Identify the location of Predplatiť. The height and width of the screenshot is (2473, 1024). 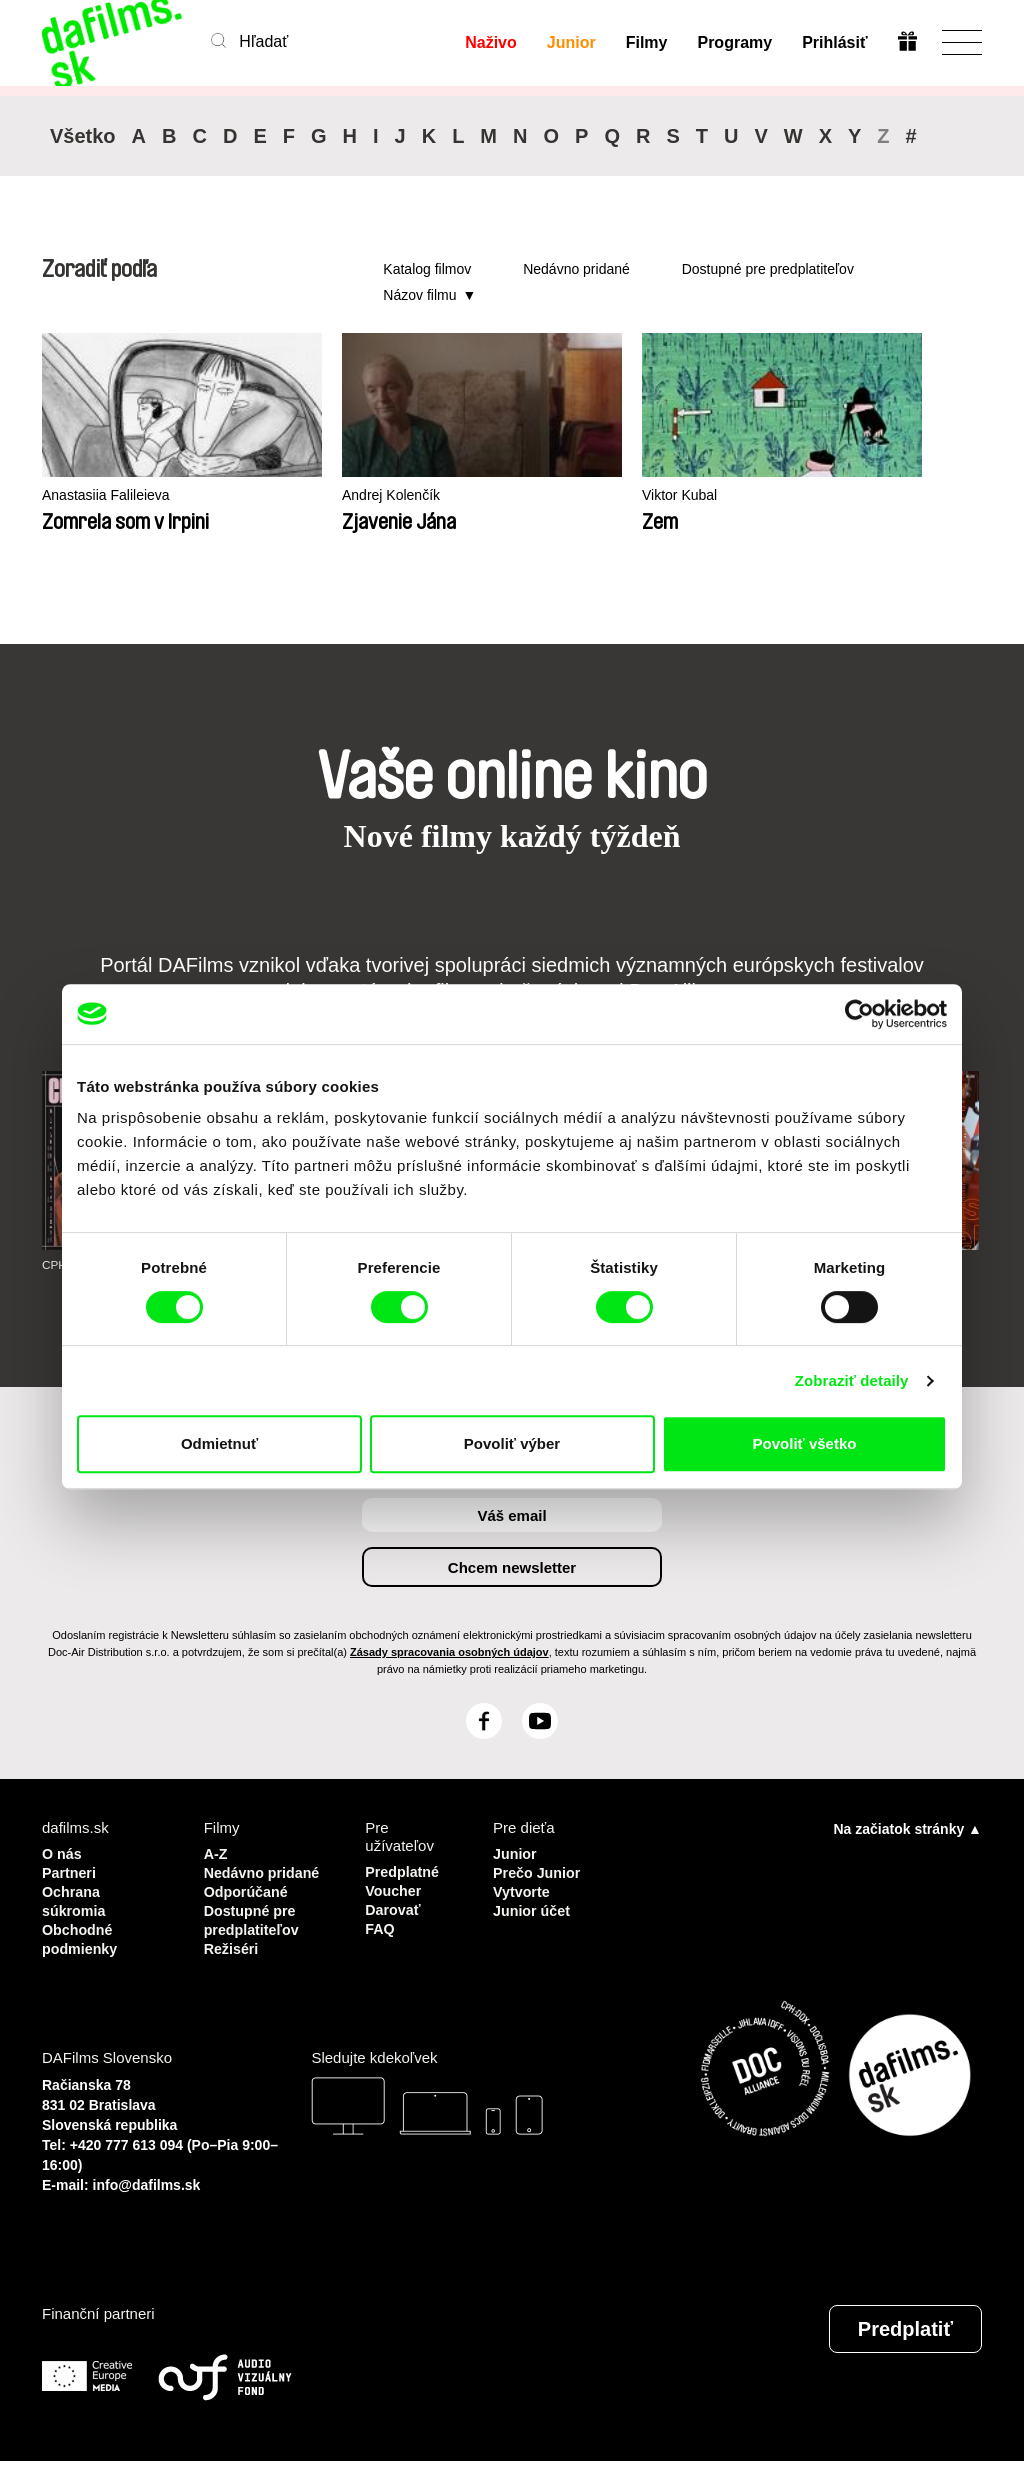
(905, 2341).